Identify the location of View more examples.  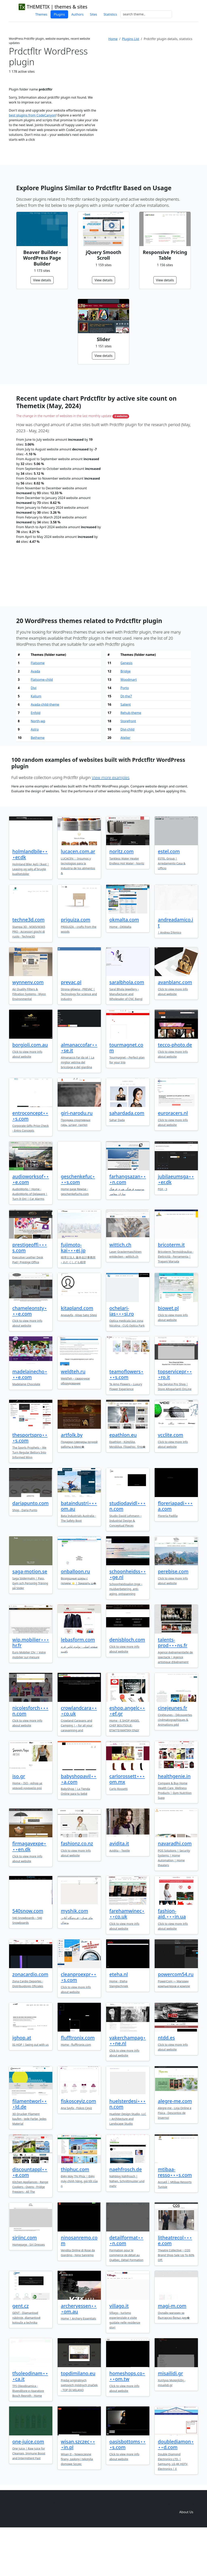
(111, 821).